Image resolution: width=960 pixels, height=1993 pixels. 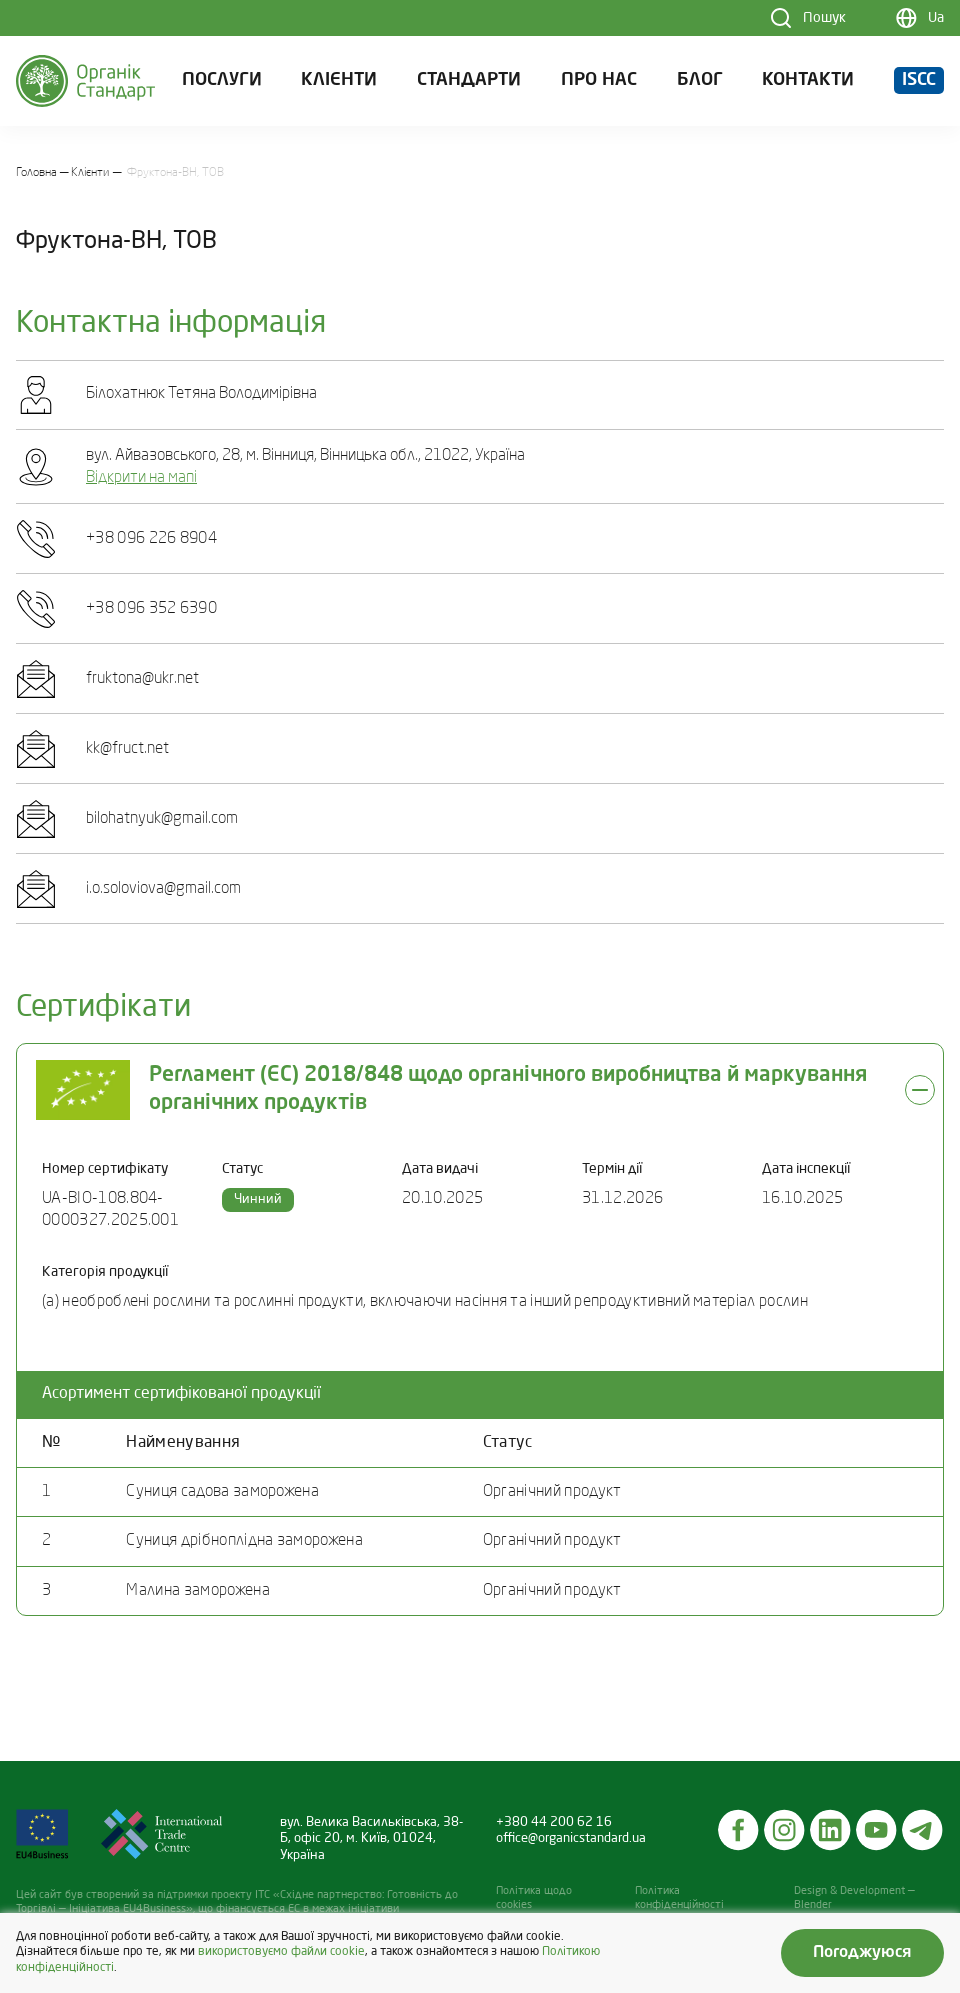 I want to click on Блог, so click(x=700, y=80).